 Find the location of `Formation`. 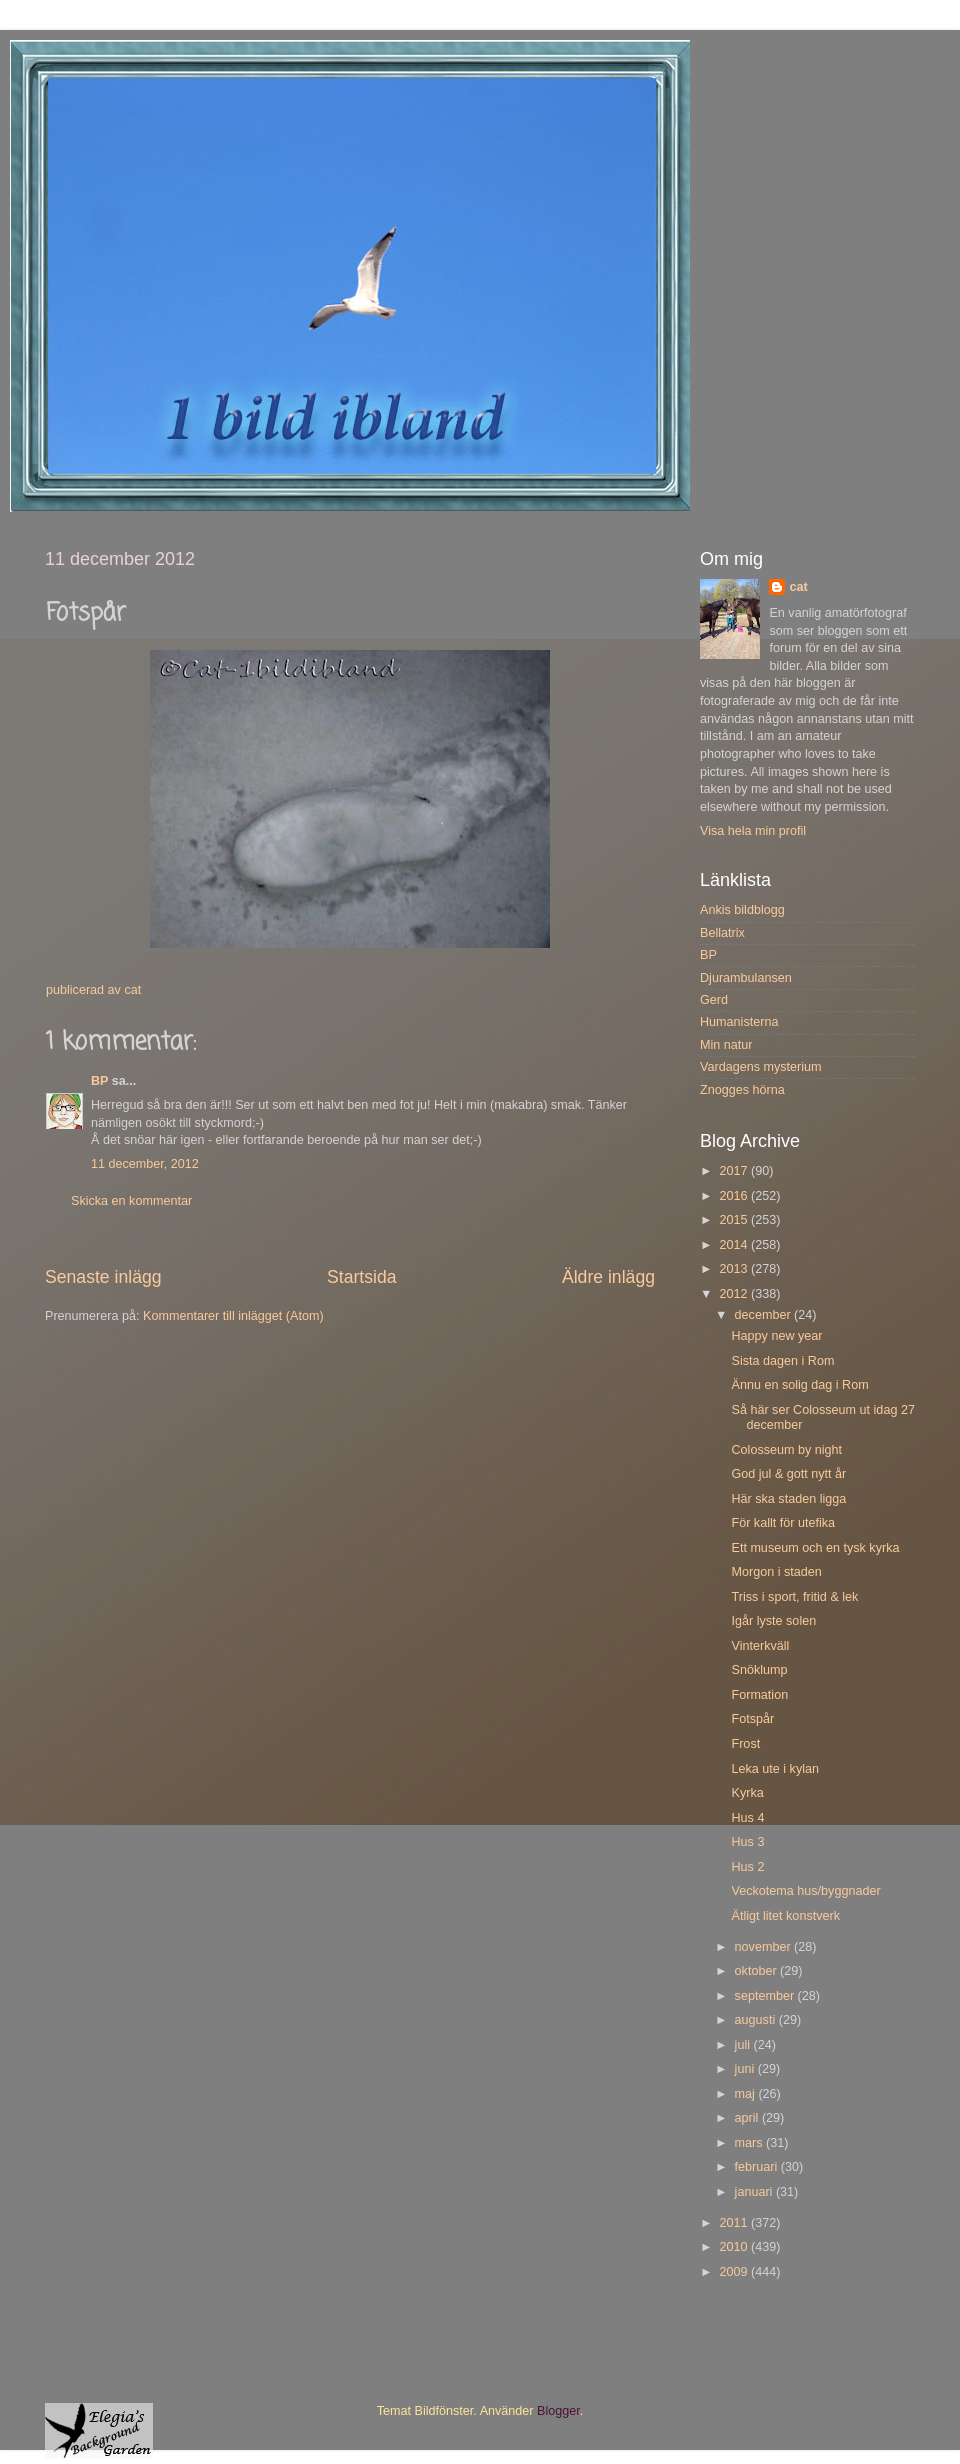

Formation is located at coordinates (759, 1695).